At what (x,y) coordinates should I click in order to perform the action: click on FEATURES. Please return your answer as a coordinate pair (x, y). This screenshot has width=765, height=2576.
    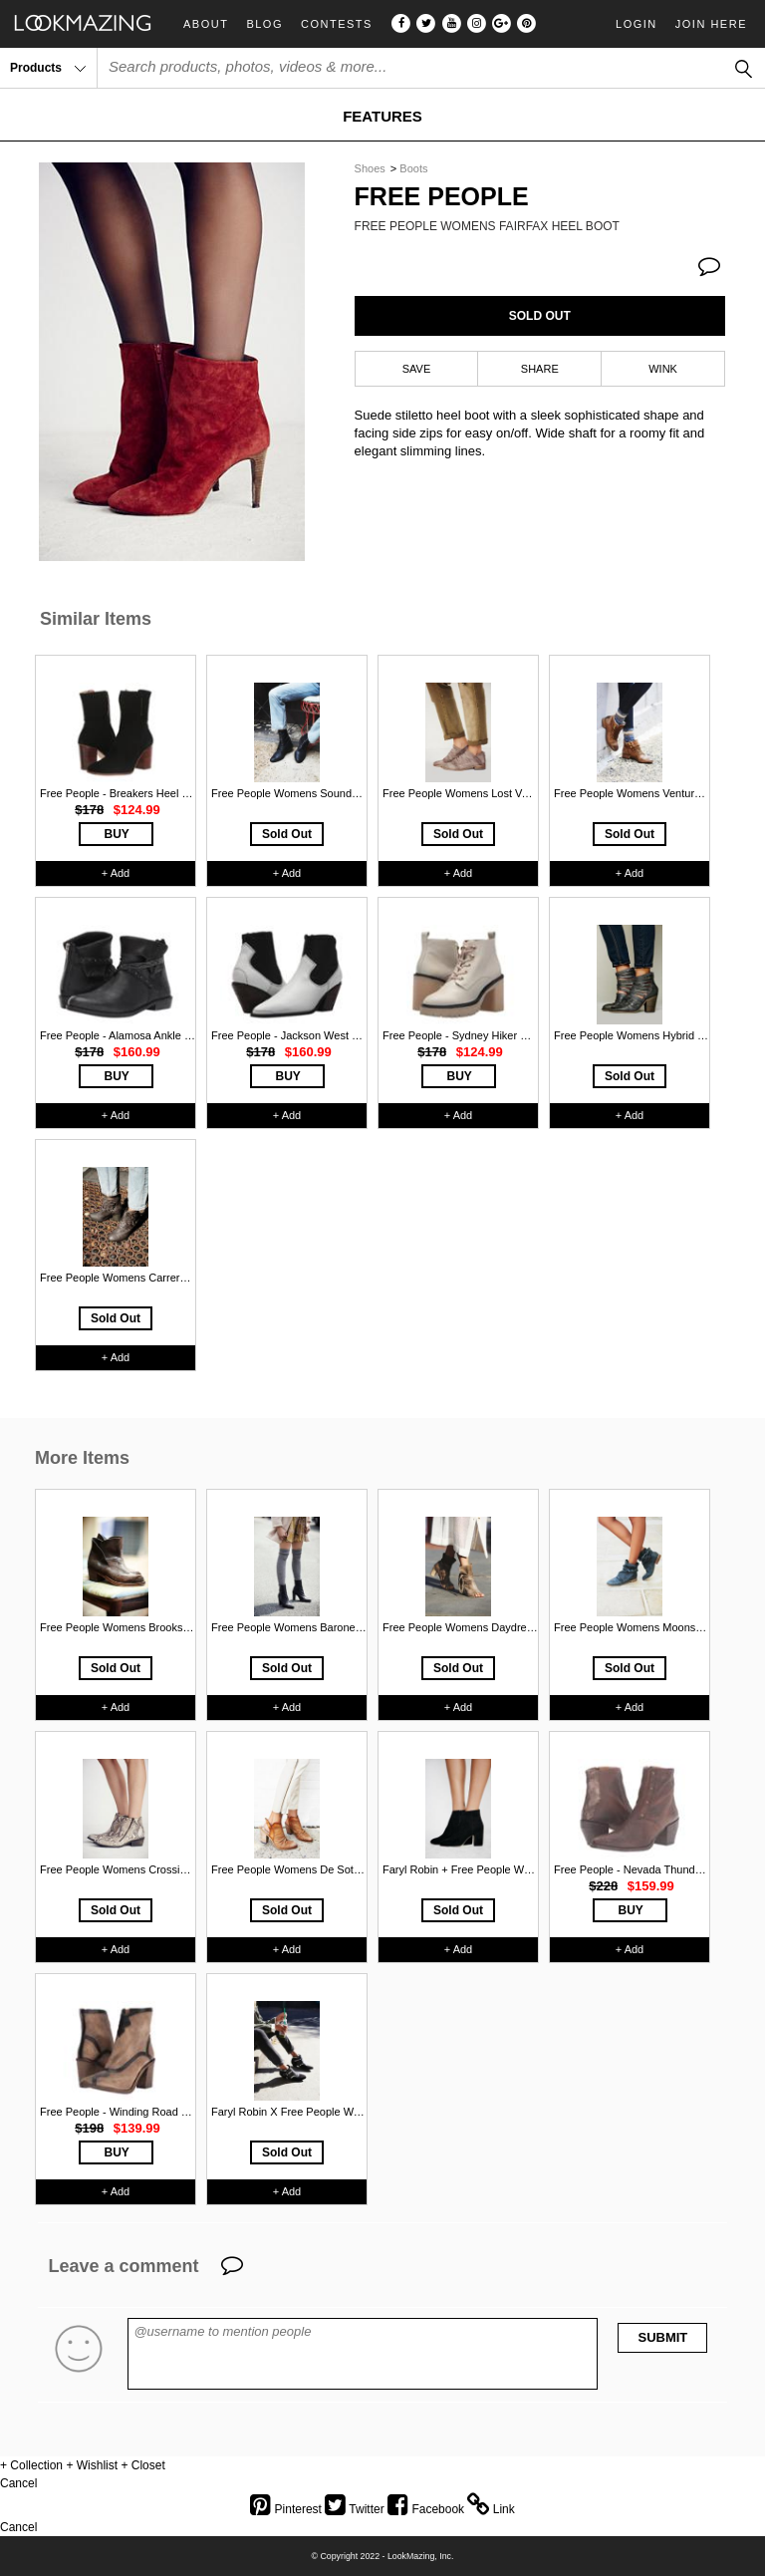
    Looking at the image, I should click on (382, 116).